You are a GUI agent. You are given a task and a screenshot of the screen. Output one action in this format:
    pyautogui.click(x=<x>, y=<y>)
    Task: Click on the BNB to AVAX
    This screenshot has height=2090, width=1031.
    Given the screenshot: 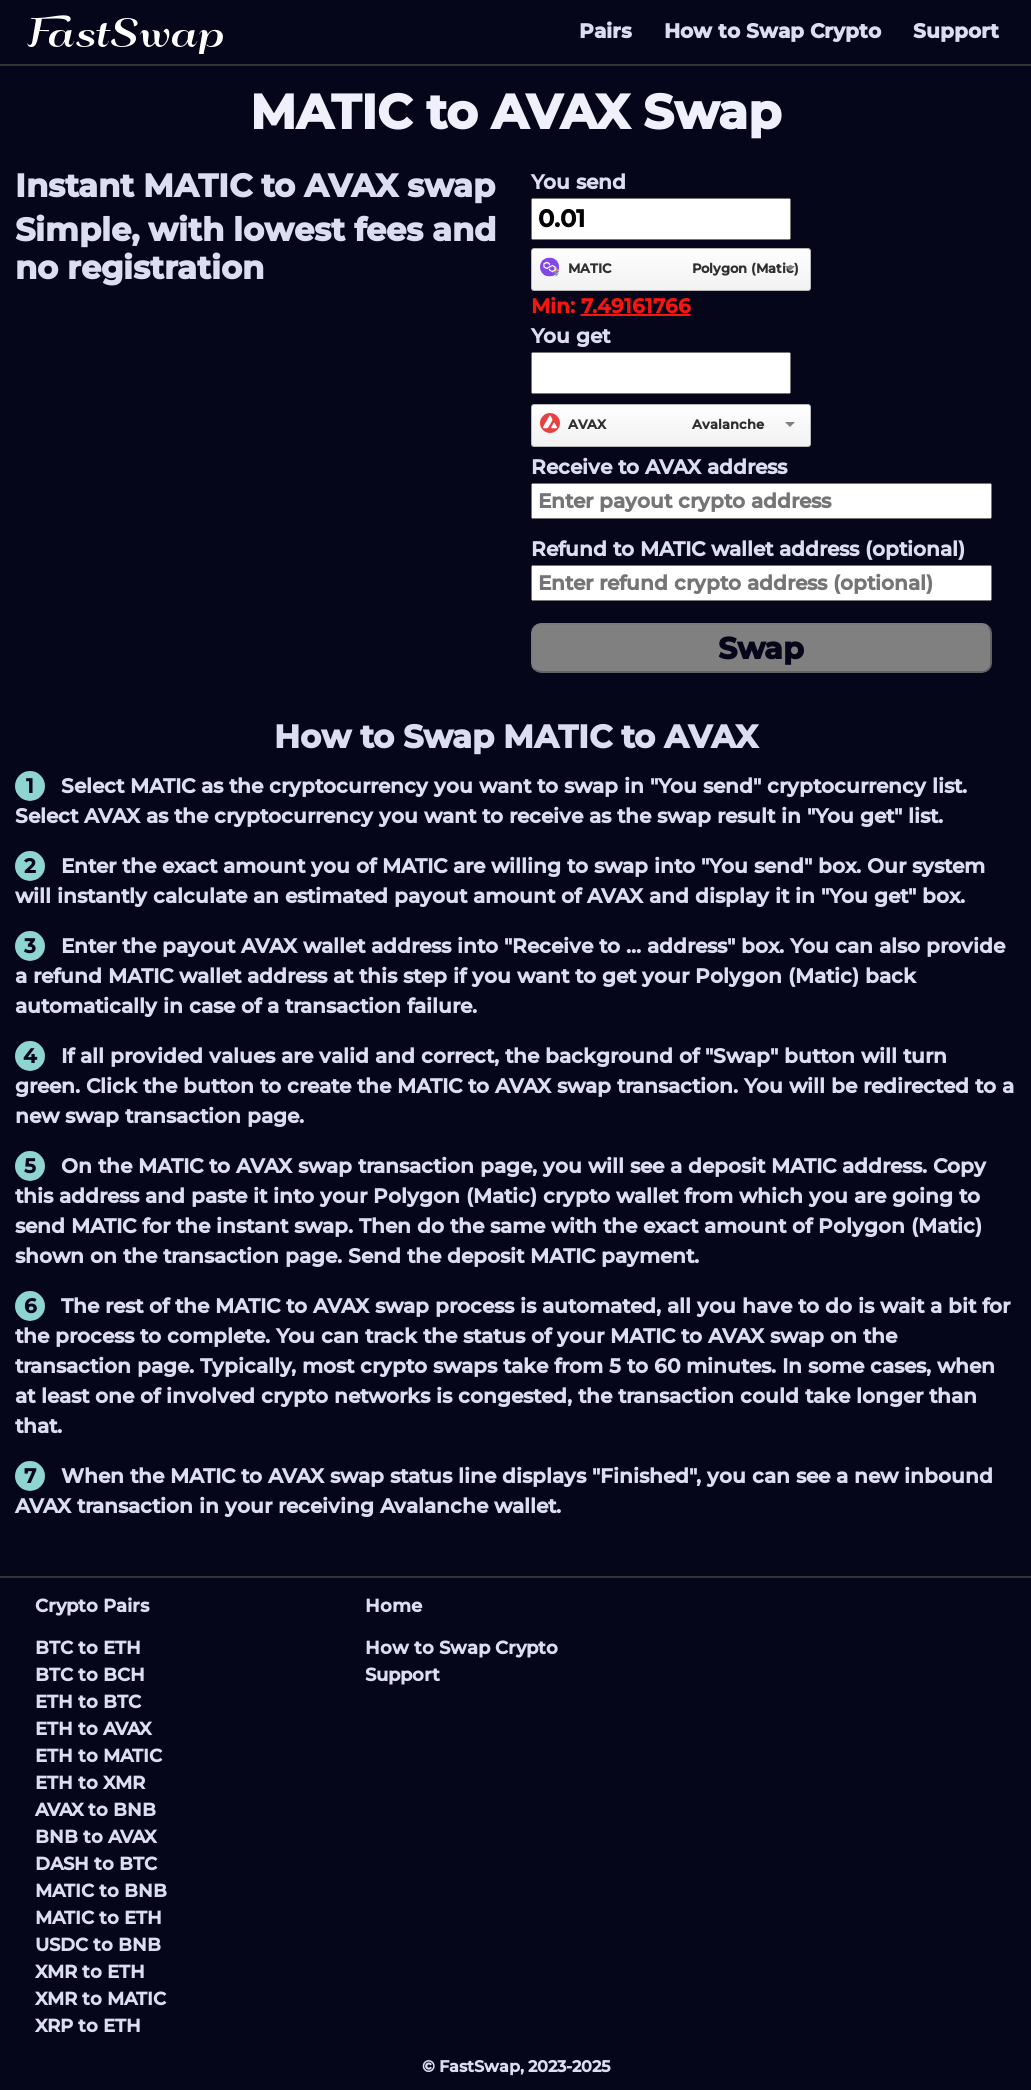 What is the action you would take?
    pyautogui.click(x=95, y=1837)
    